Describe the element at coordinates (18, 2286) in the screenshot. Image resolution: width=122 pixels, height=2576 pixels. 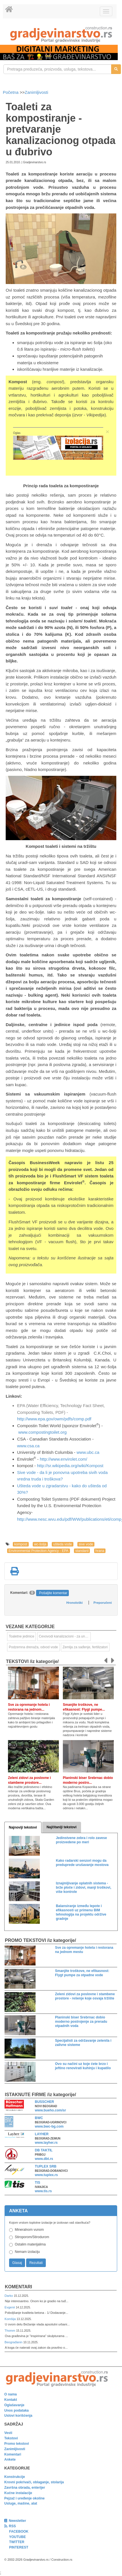
I see `Komentari` at that location.